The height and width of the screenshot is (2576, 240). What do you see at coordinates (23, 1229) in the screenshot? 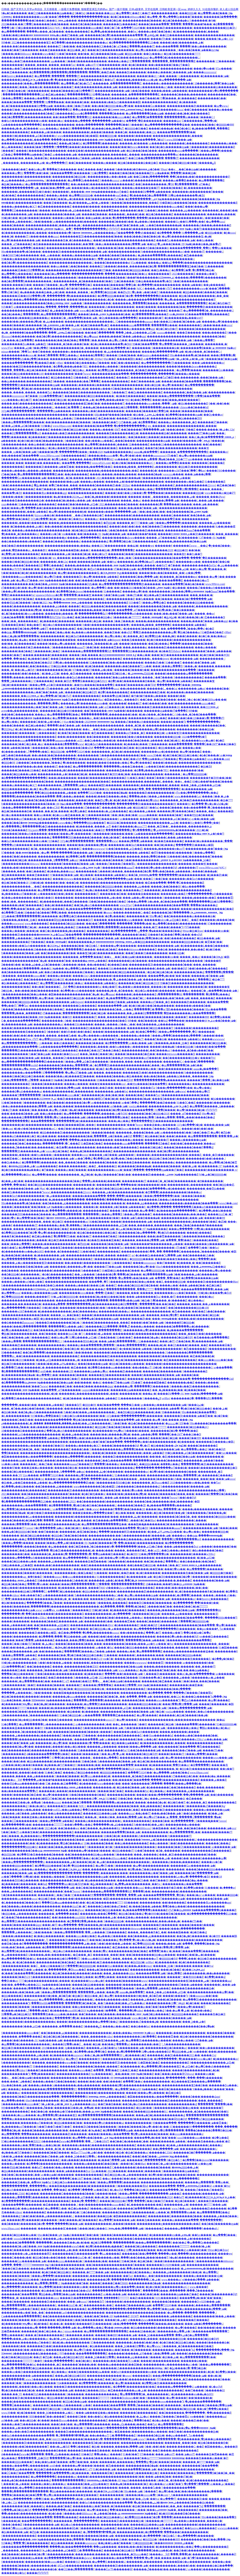
I see `����ˬ����ˬ����Ƭa���` at bounding box center [23, 1229].